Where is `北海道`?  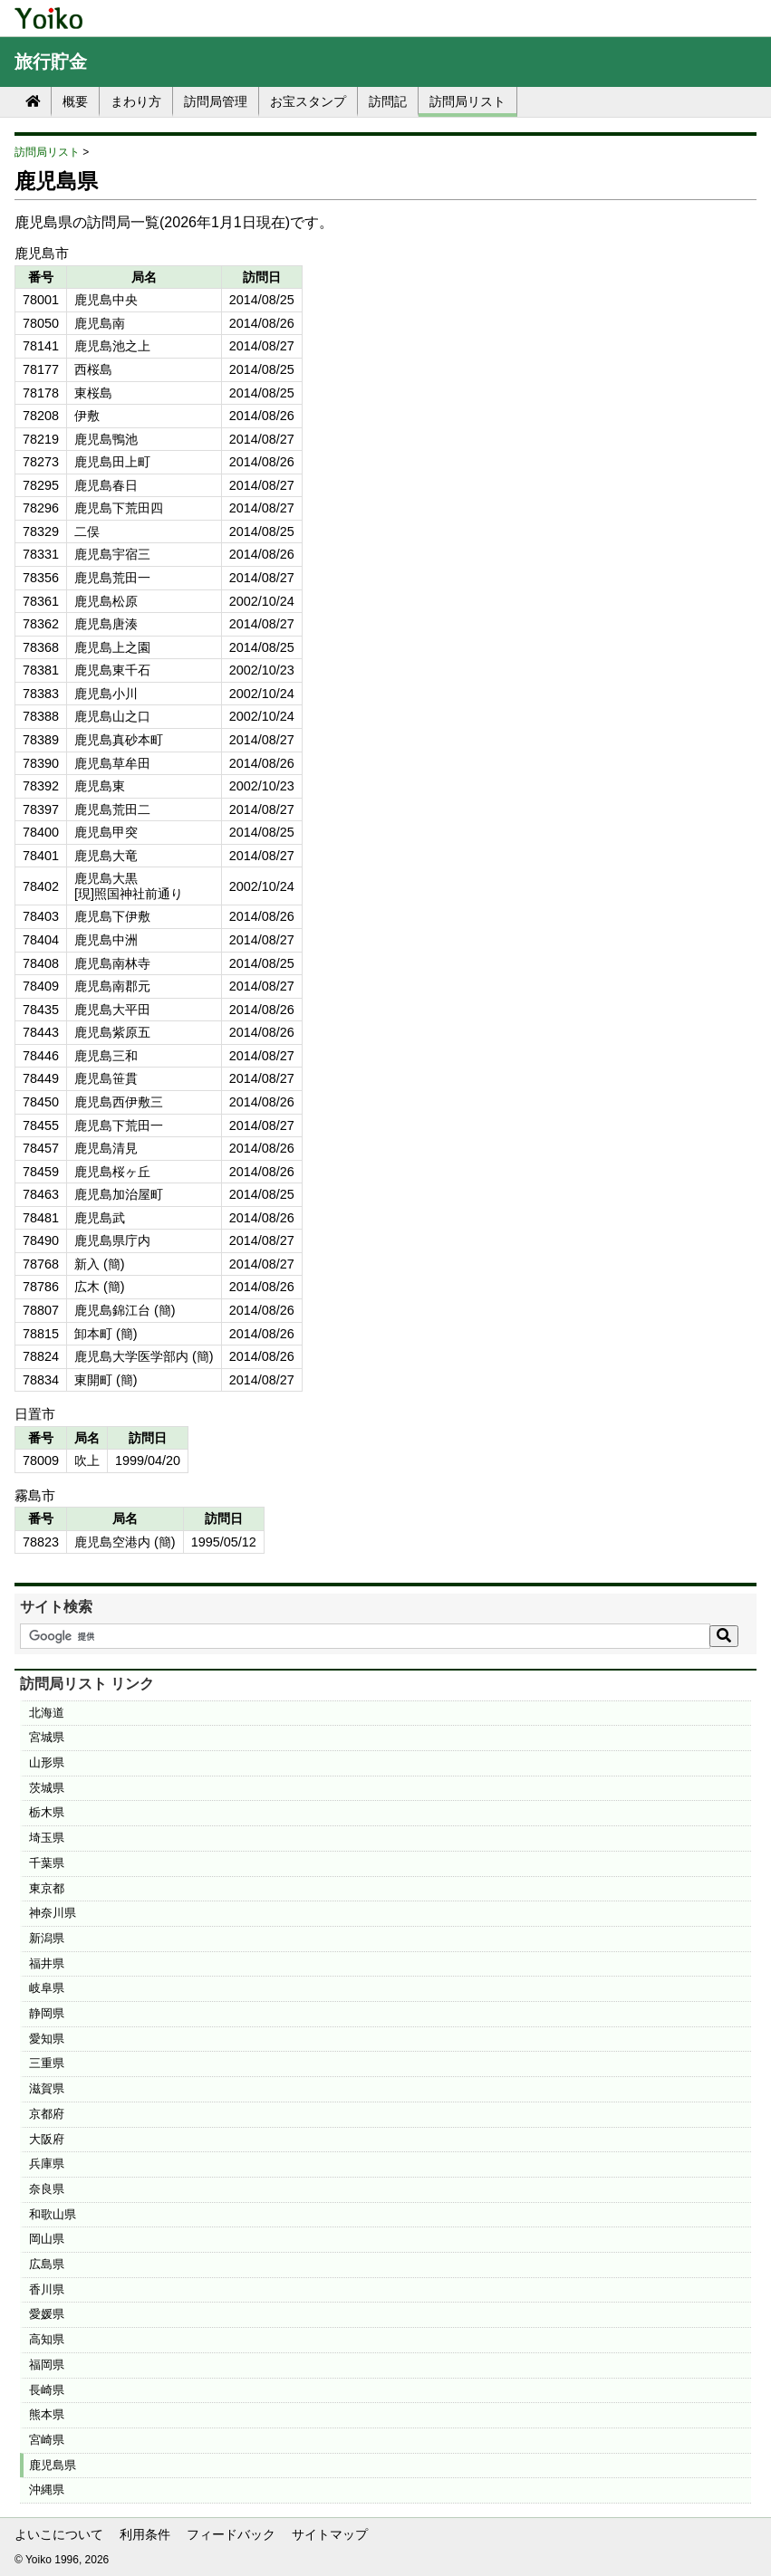
北海道 is located at coordinates (46, 1712).